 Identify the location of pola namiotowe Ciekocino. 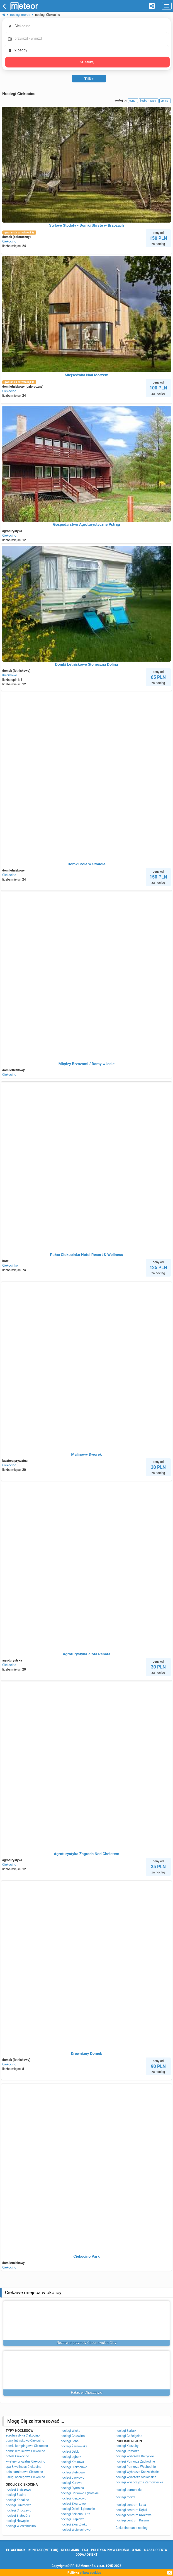
(24, 2472).